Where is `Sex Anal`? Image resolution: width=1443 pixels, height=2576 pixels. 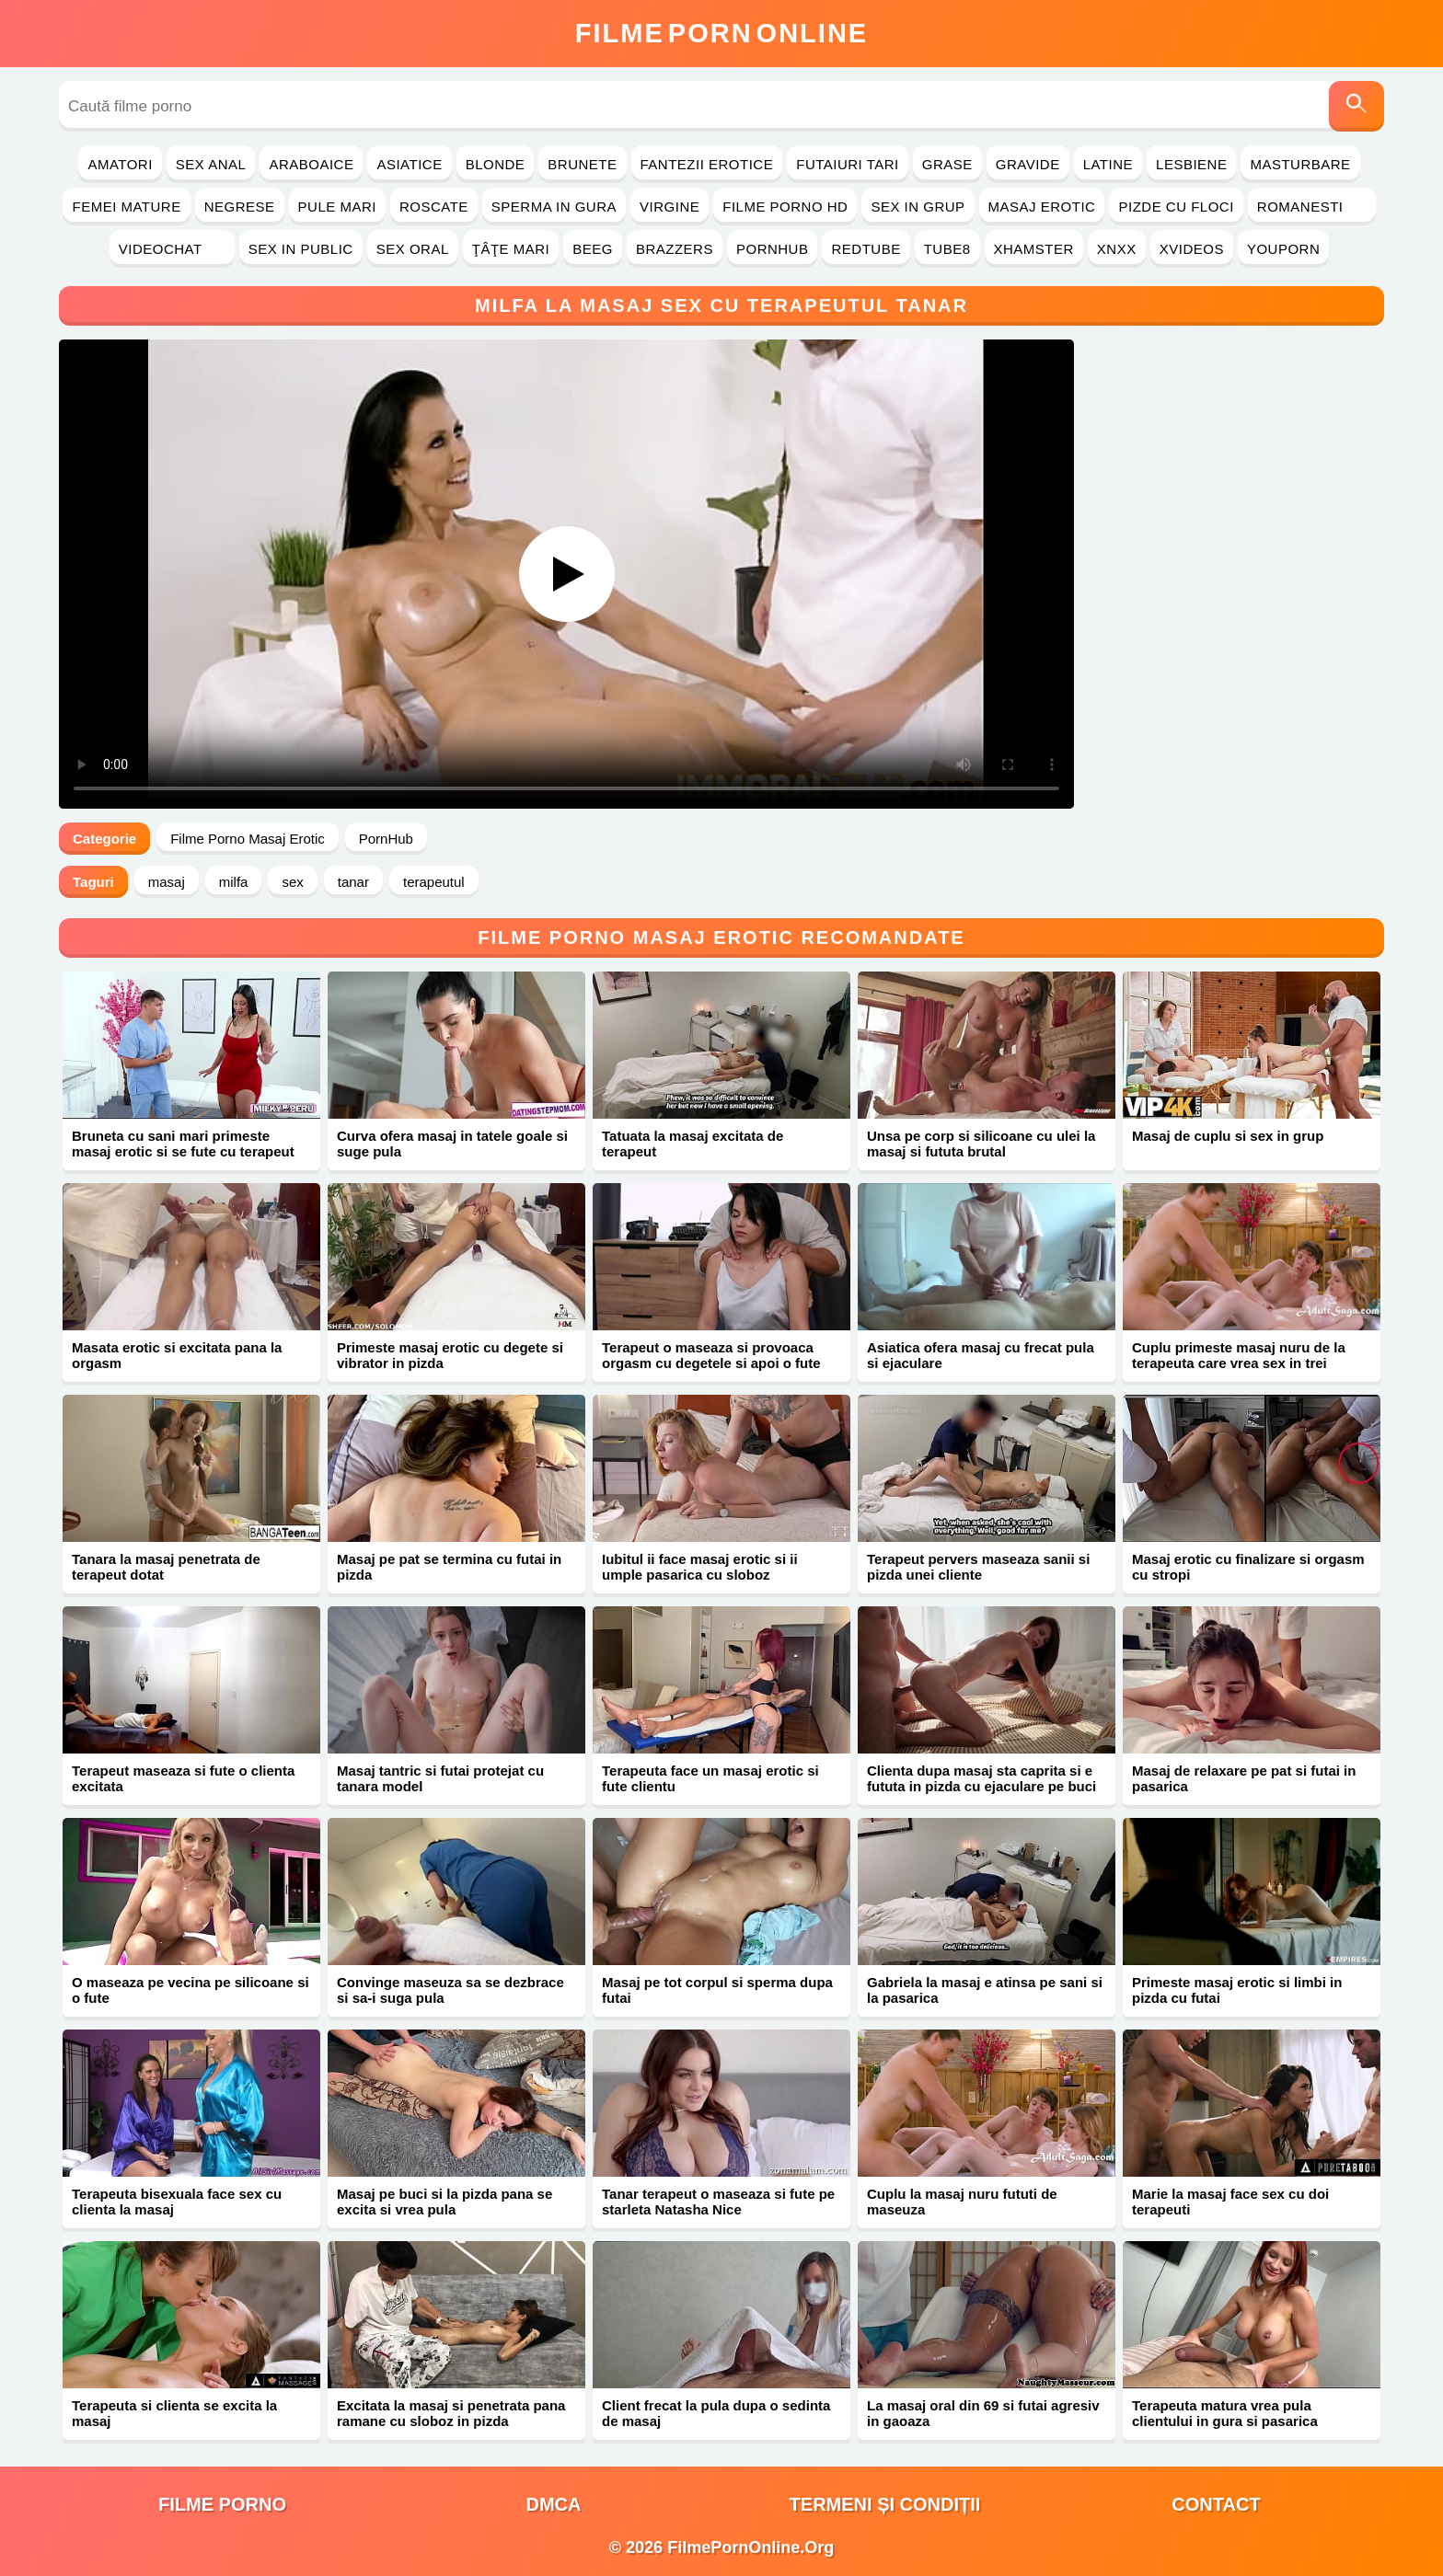
Sex Anal is located at coordinates (211, 164).